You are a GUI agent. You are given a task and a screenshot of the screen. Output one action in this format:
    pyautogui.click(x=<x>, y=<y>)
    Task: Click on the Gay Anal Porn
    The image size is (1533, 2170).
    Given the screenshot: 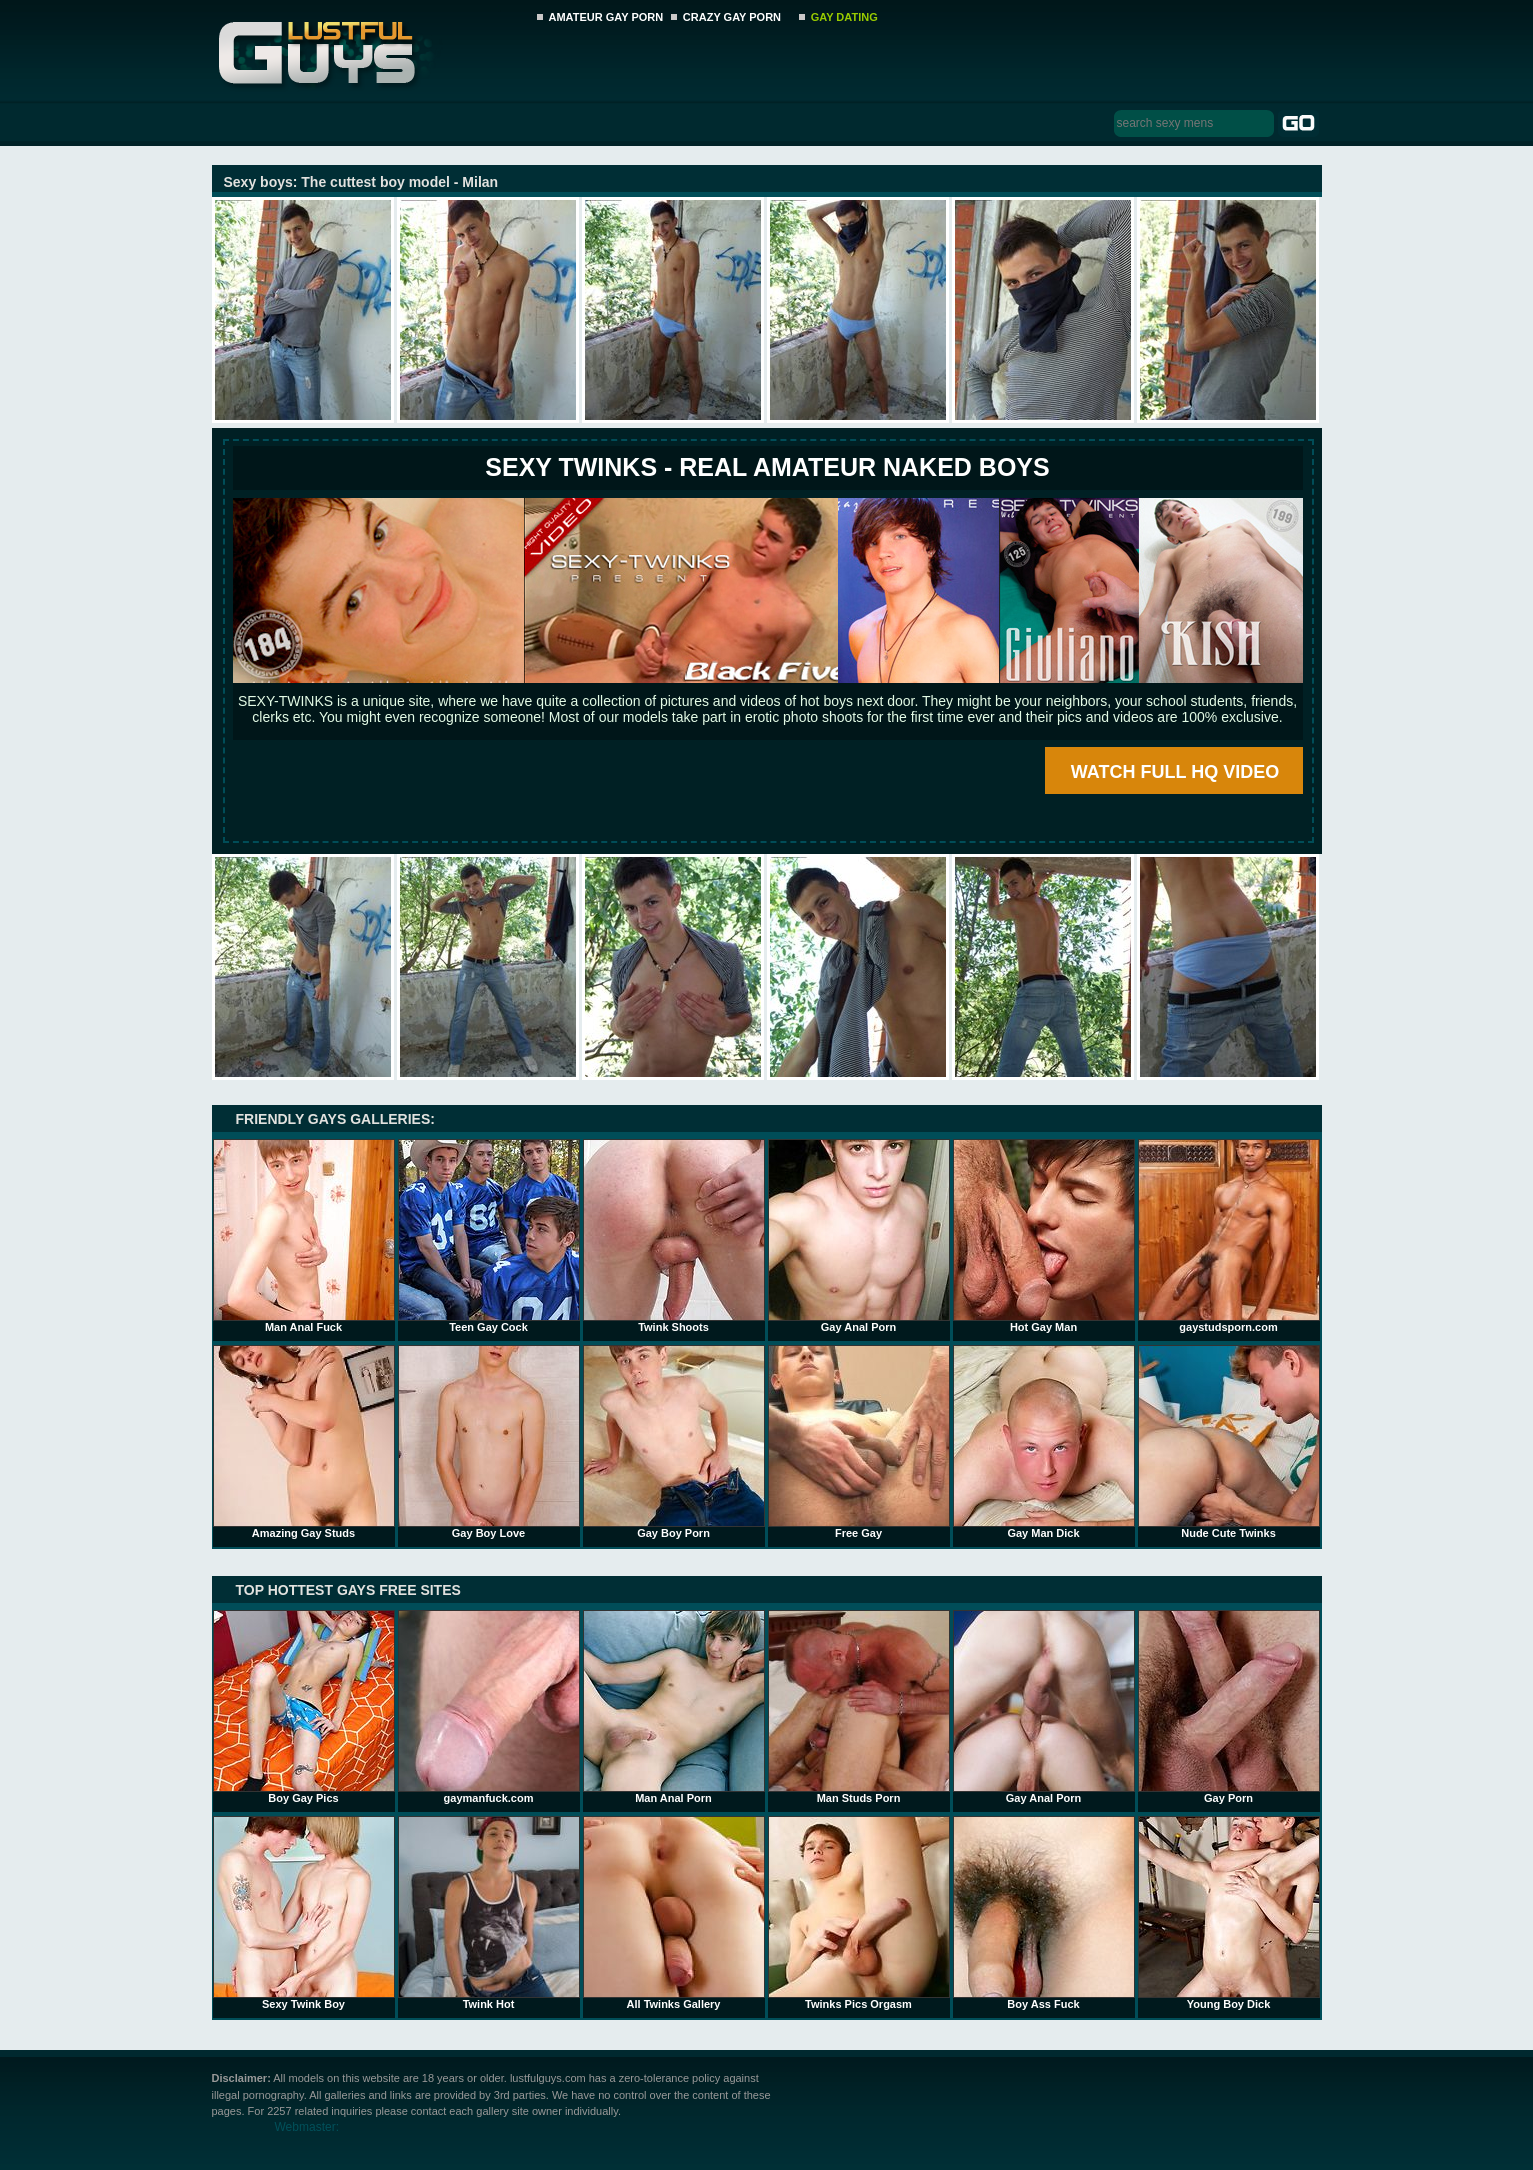 What is the action you would take?
    pyautogui.click(x=859, y=1236)
    